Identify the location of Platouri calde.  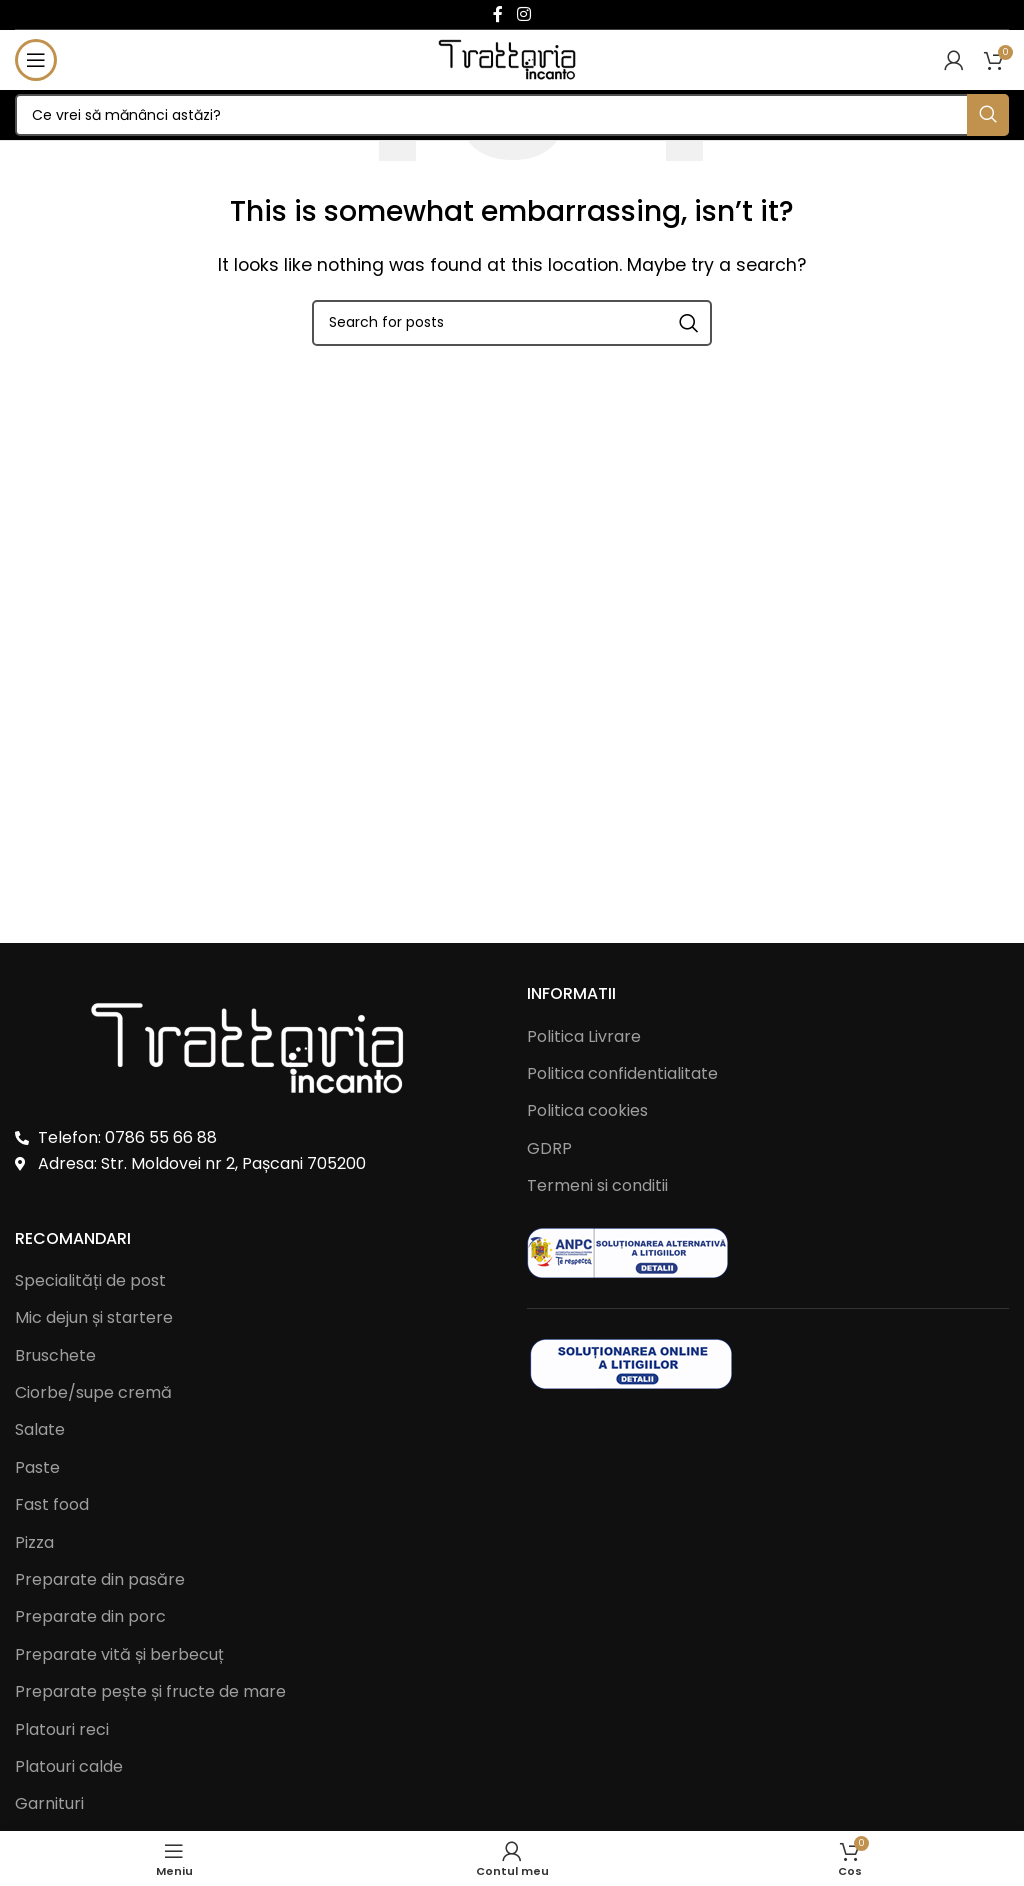
(69, 1767).